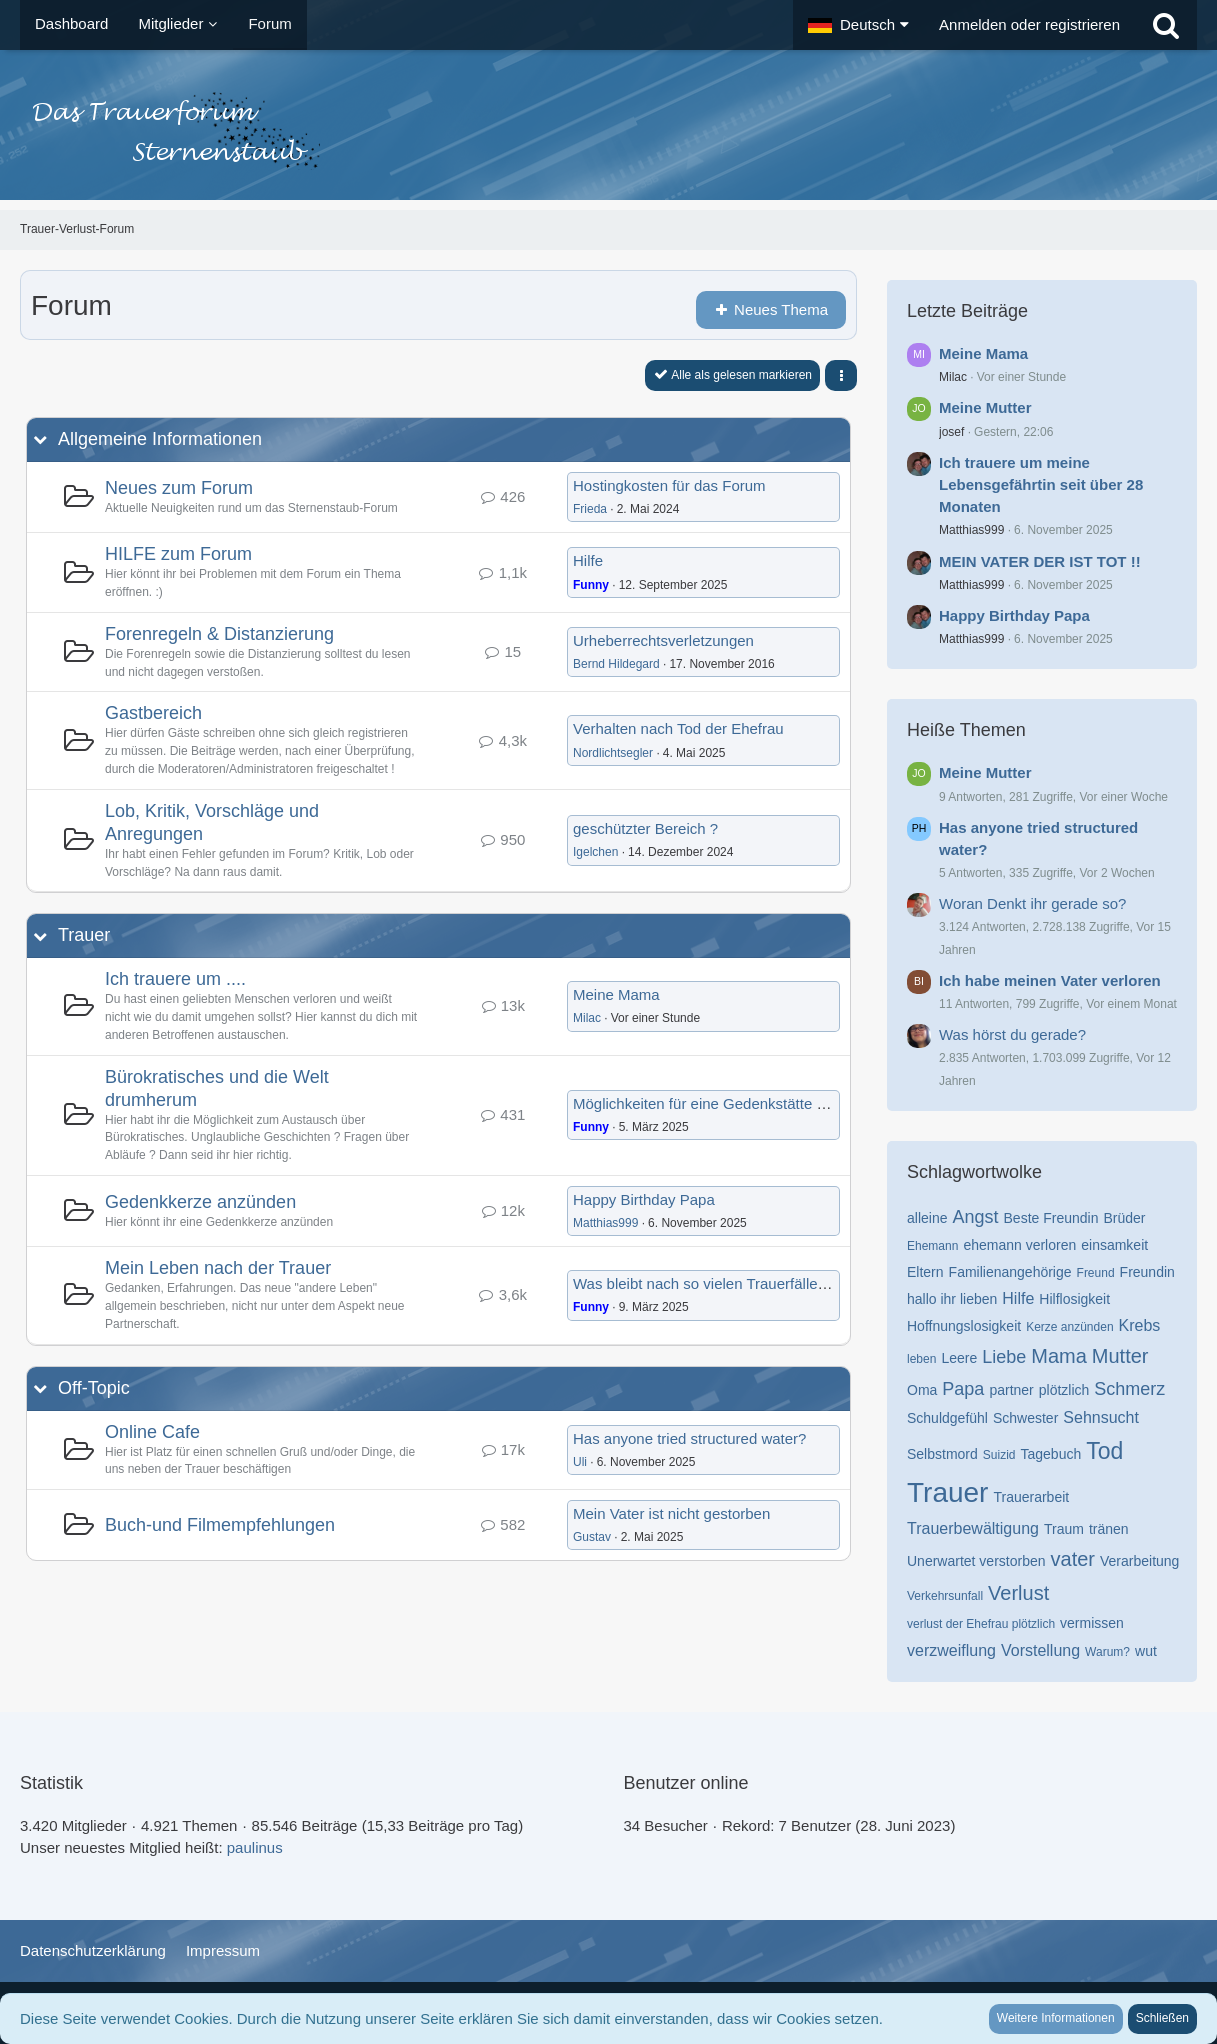 The height and width of the screenshot is (2044, 1217). I want to click on plötzlich, so click(1064, 1390).